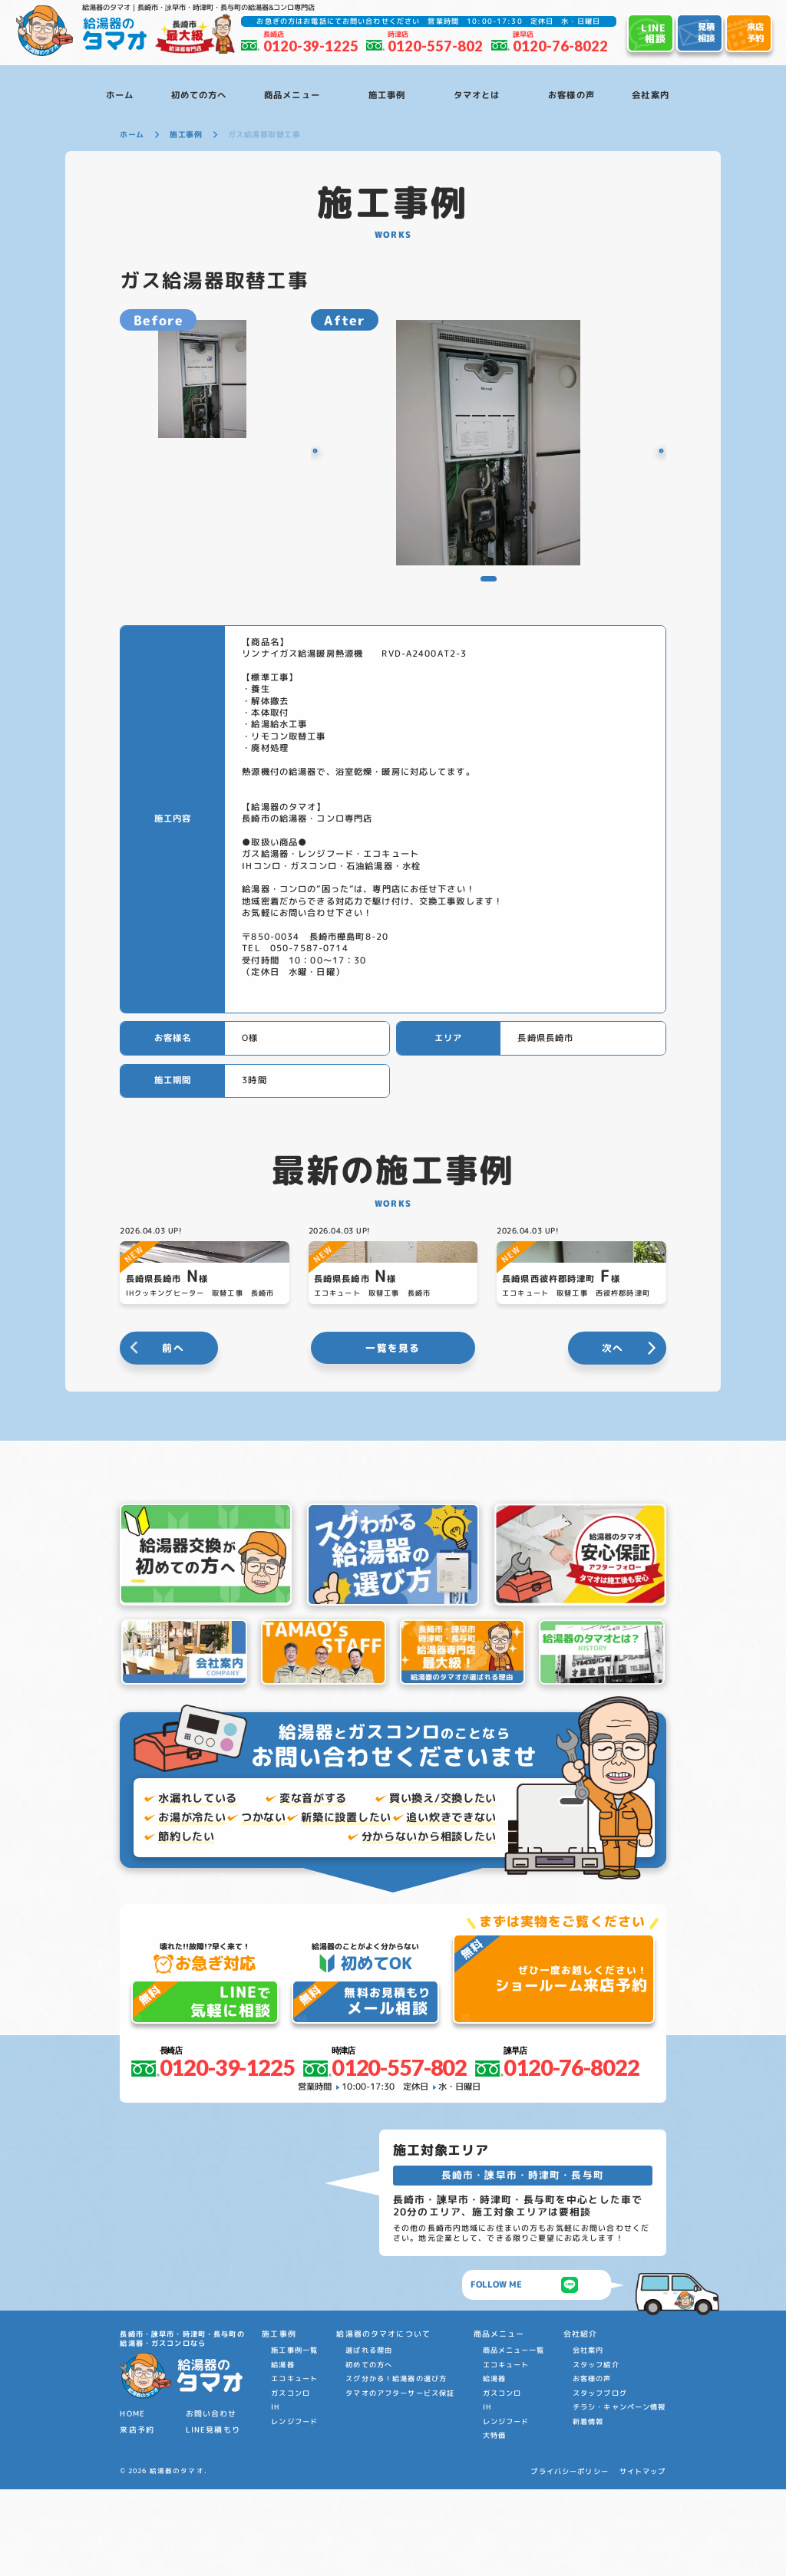  I want to click on 前へ, so click(173, 1434).